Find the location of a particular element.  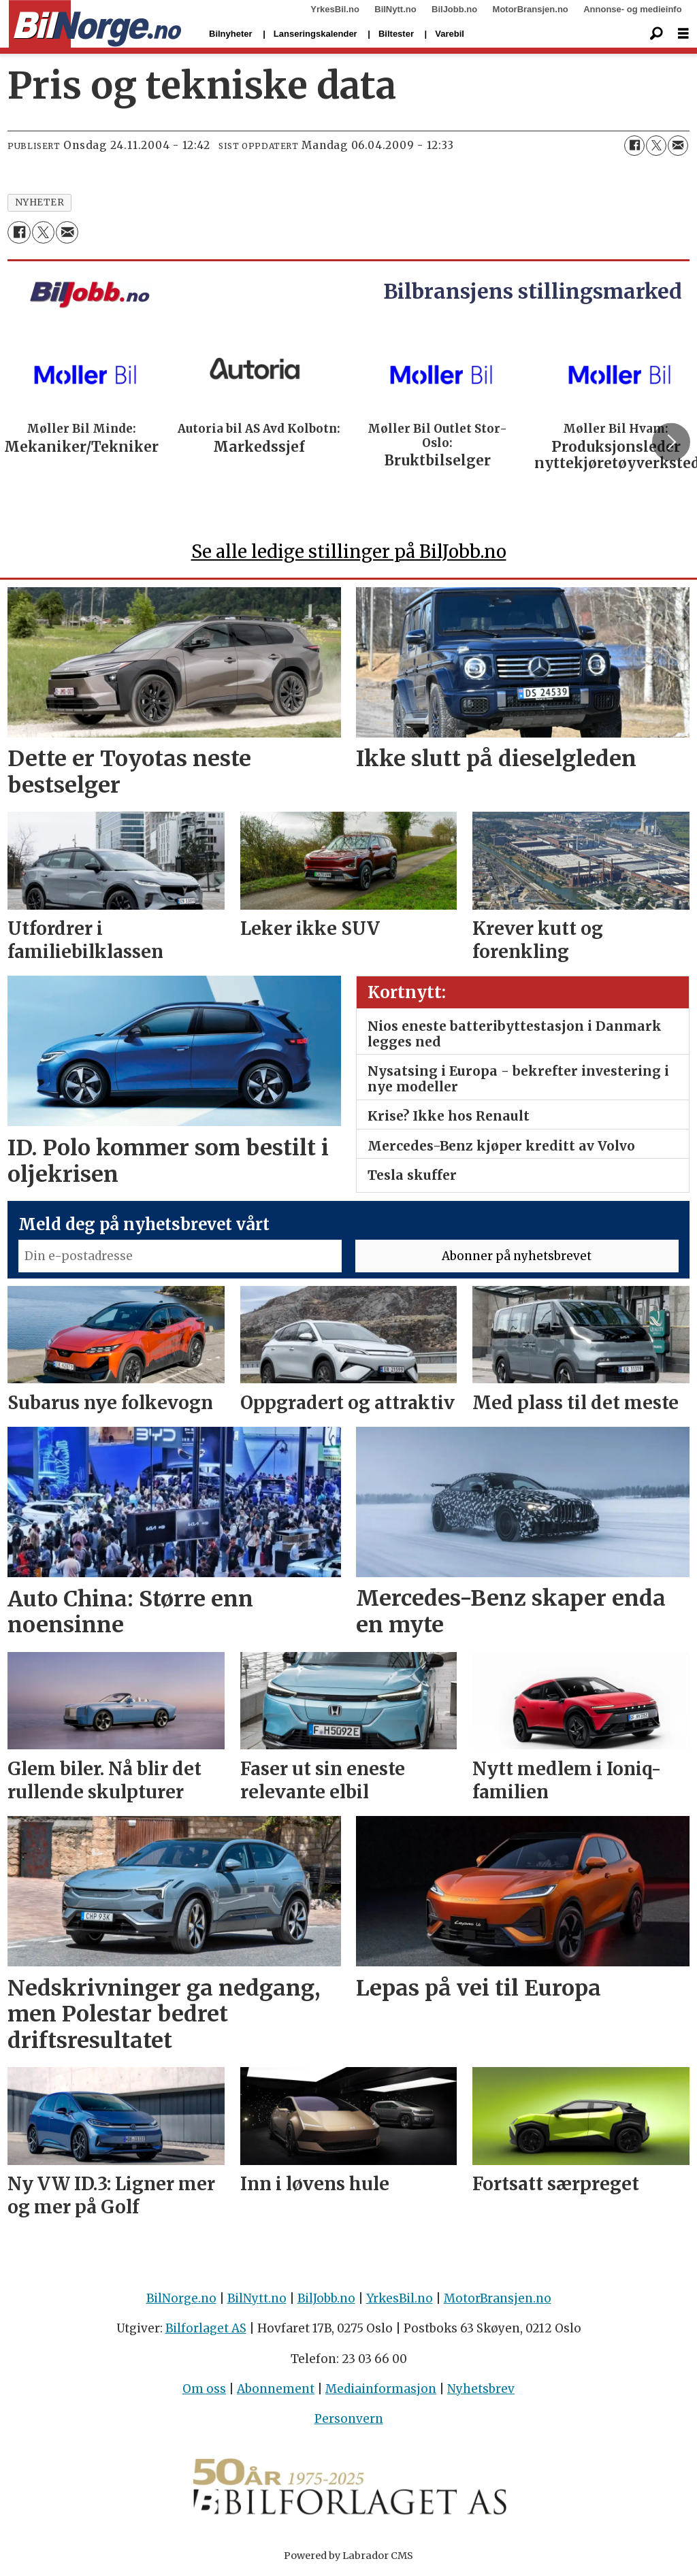

Nyhetsbrev is located at coordinates (481, 2388).